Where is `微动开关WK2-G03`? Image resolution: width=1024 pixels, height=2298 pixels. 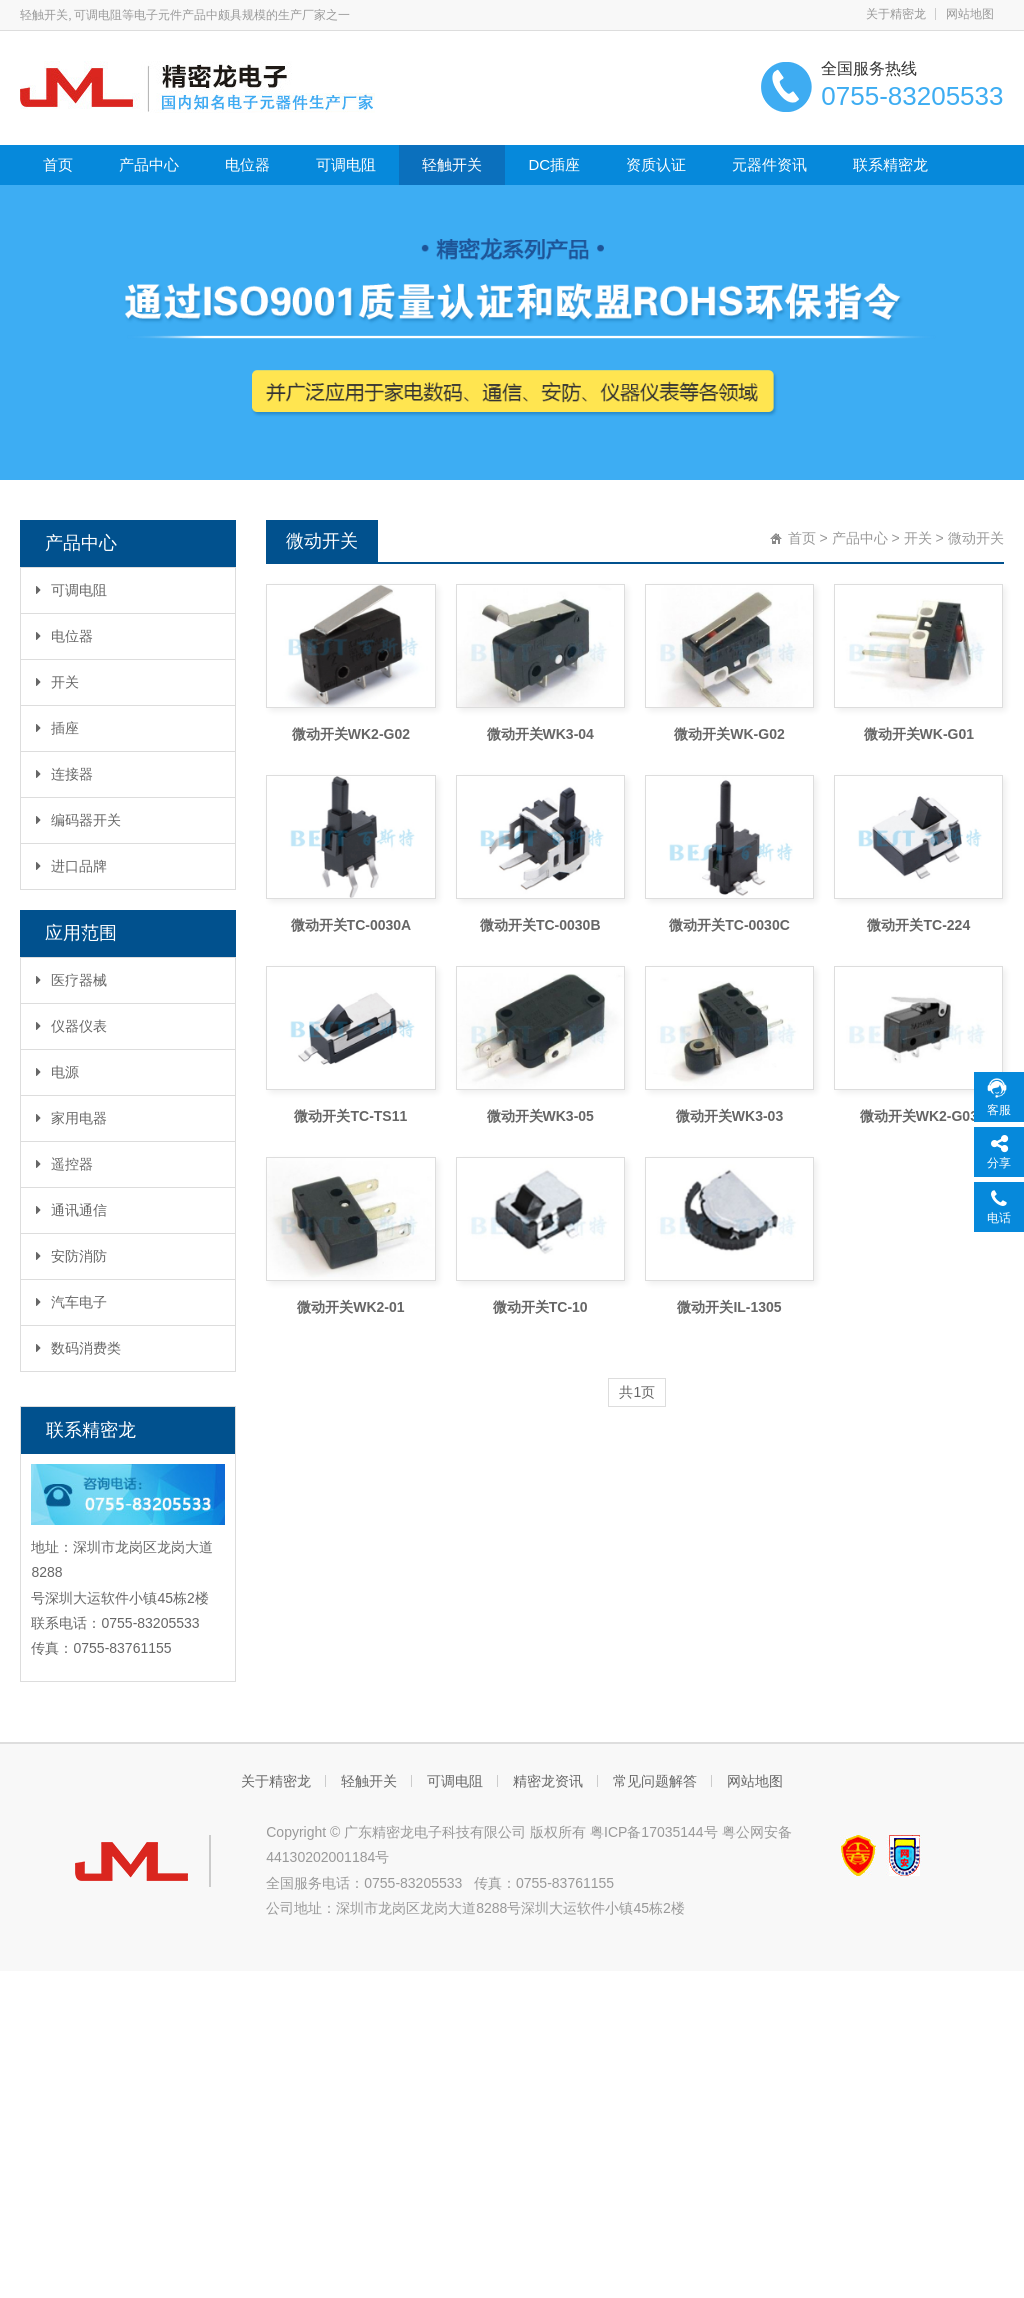
微动开关WK2-G03 is located at coordinates (919, 1116).